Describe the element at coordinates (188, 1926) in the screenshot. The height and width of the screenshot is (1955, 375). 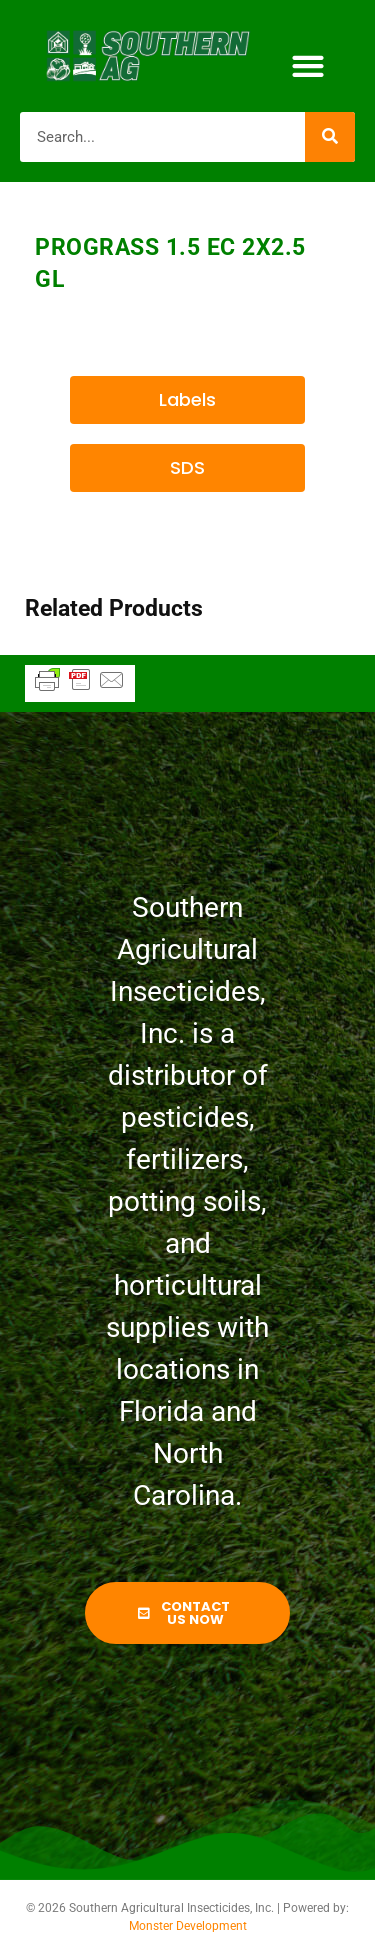
I see `Monster Development` at that location.